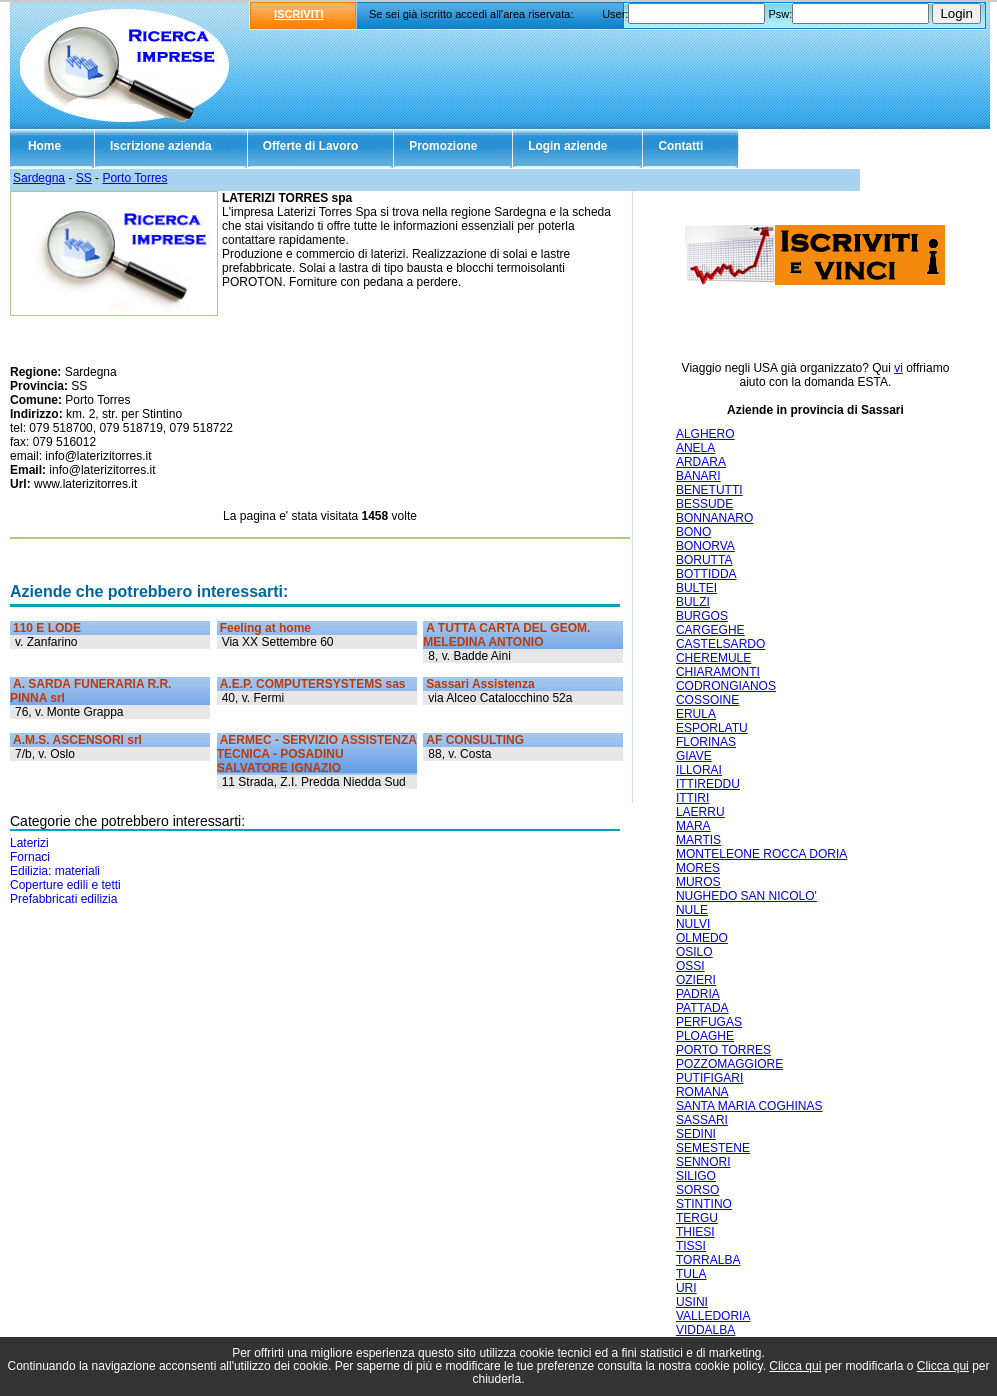  I want to click on BURGOS, so click(702, 616).